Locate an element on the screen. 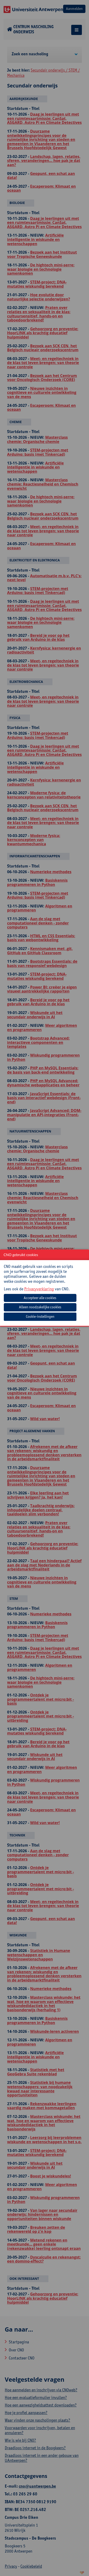 This screenshot has height=2576, width=89. Cookie-instellingen is located at coordinates (40, 1316).